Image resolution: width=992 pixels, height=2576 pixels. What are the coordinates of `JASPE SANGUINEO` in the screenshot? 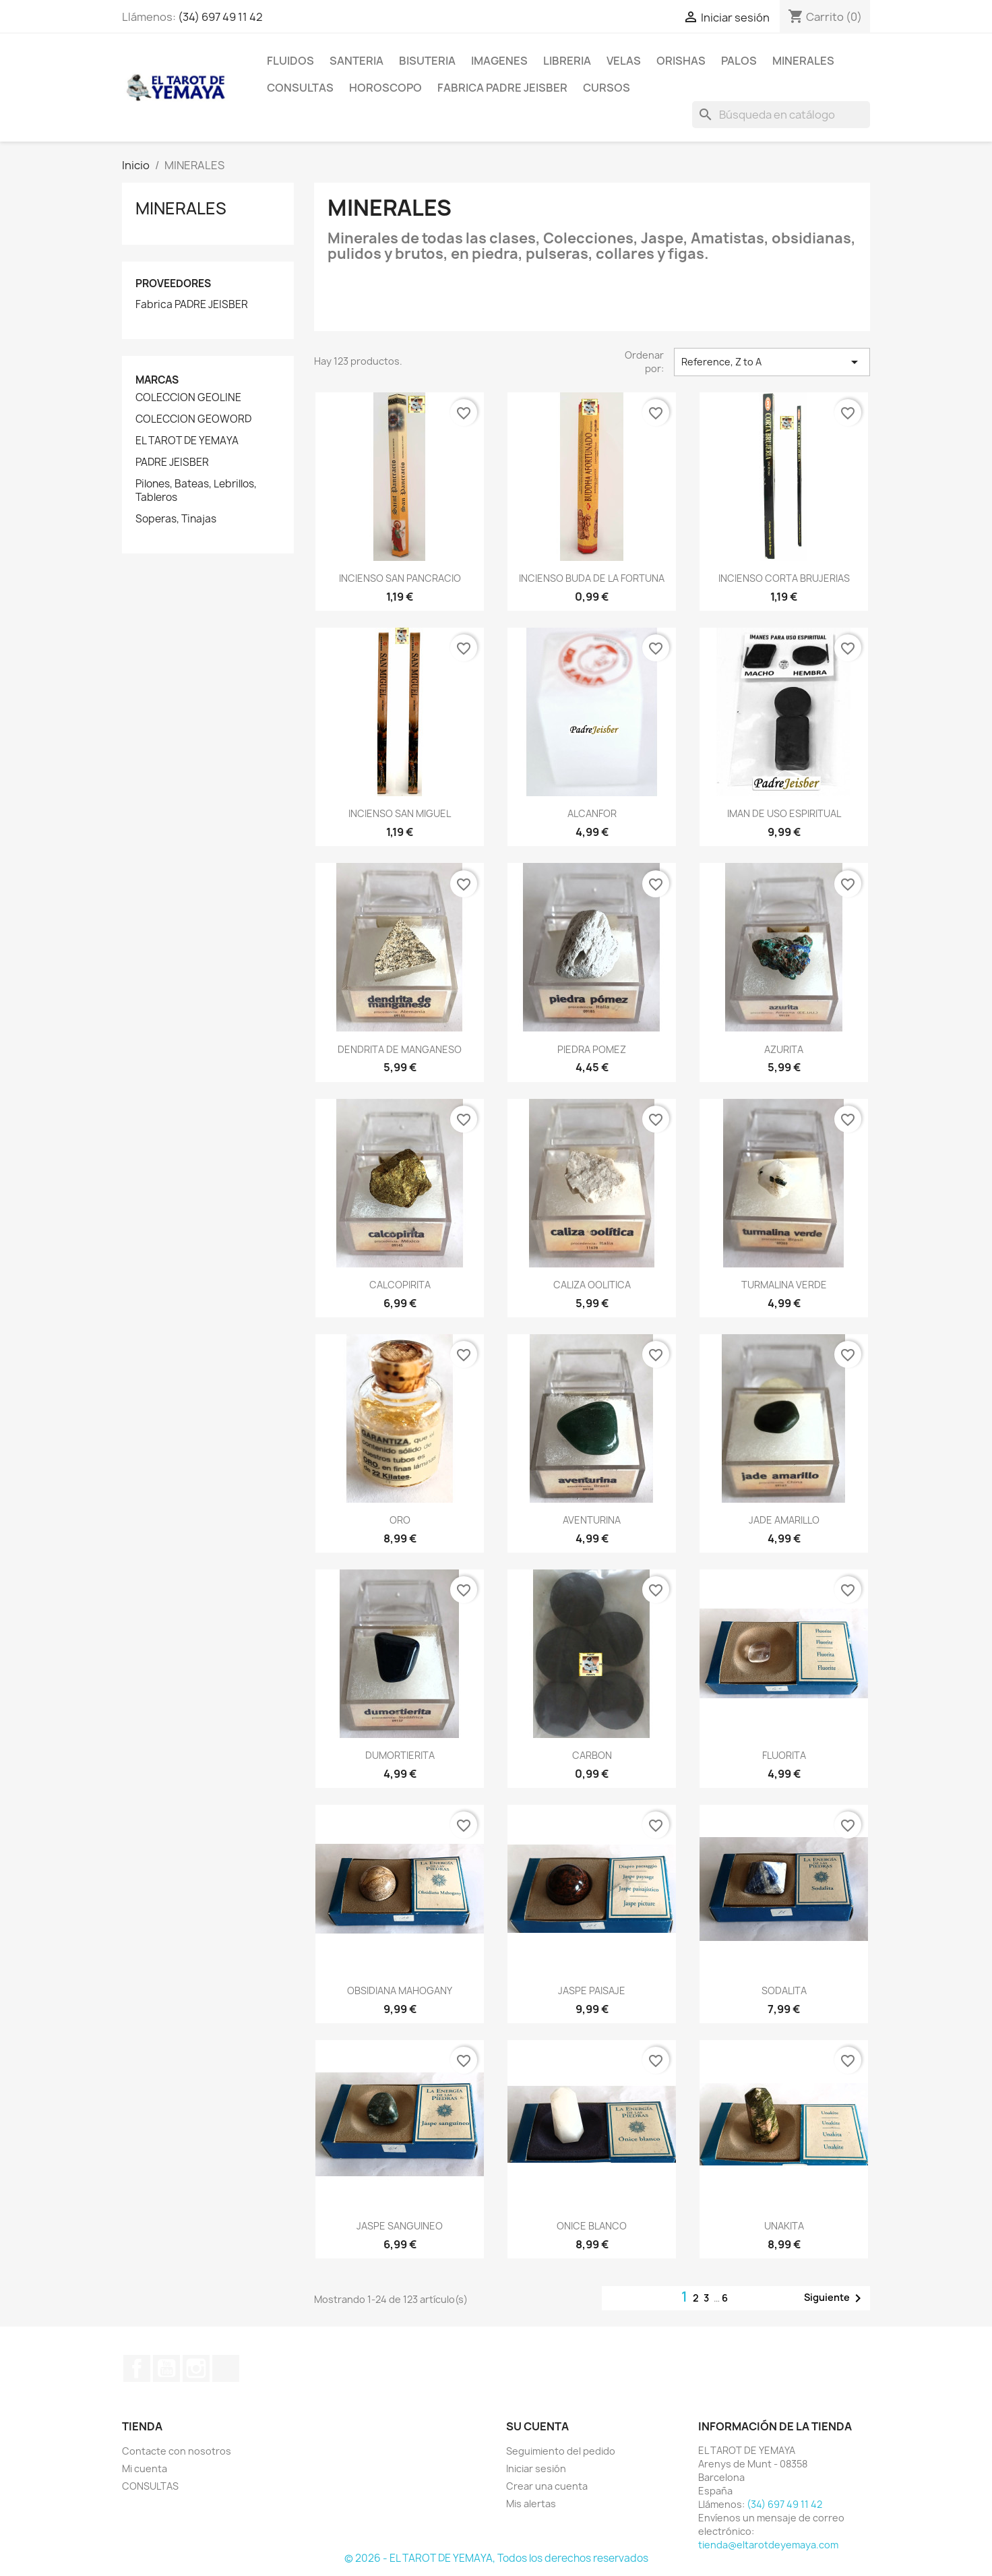 It's located at (399, 2225).